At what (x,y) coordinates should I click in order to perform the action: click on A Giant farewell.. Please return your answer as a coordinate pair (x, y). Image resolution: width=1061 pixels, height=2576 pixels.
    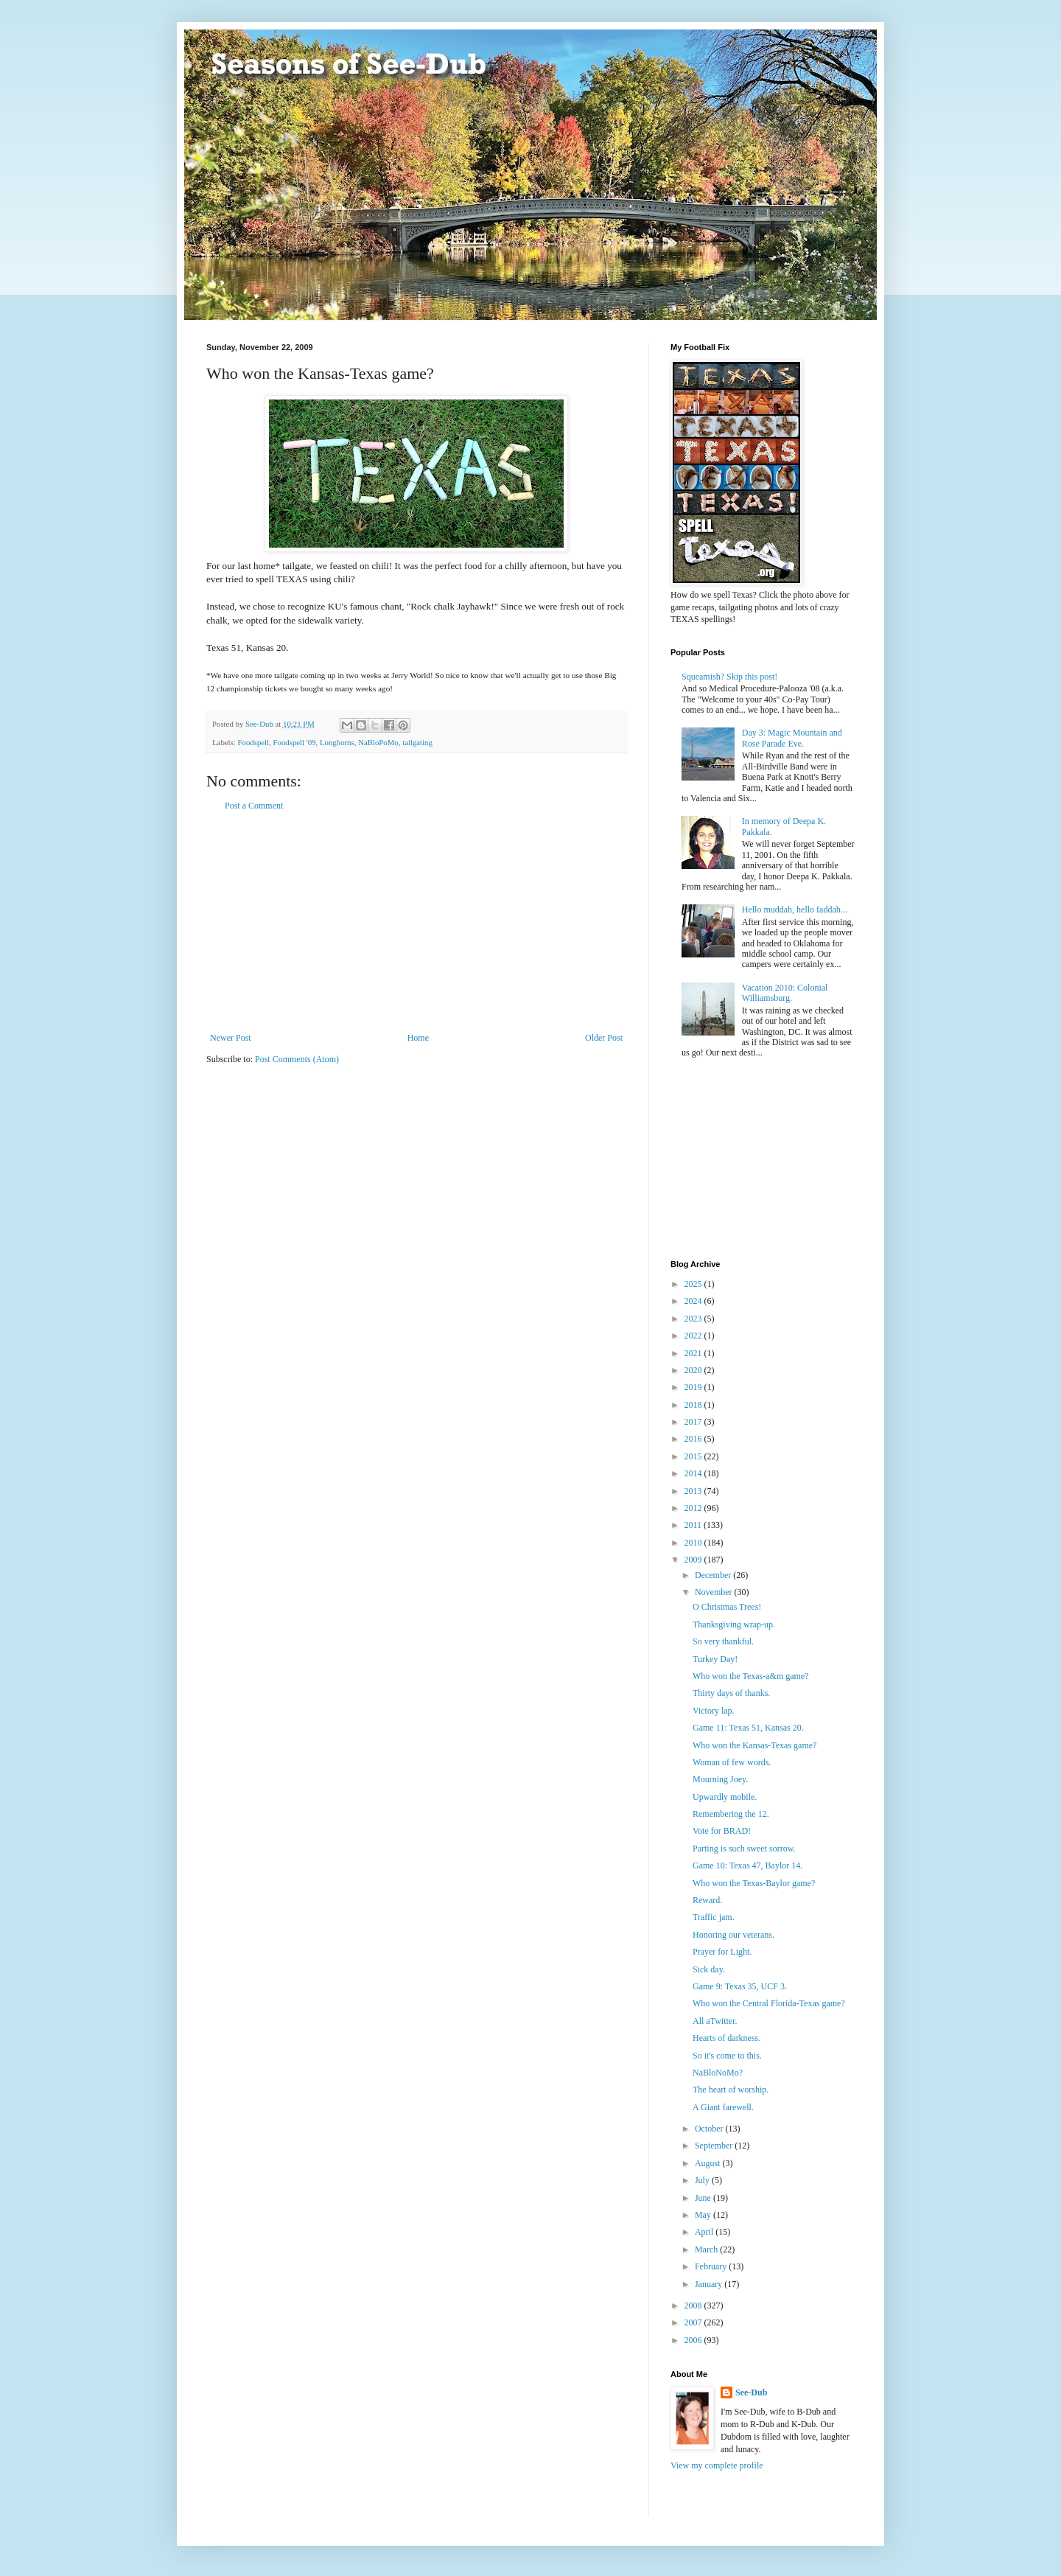
    Looking at the image, I should click on (723, 2107).